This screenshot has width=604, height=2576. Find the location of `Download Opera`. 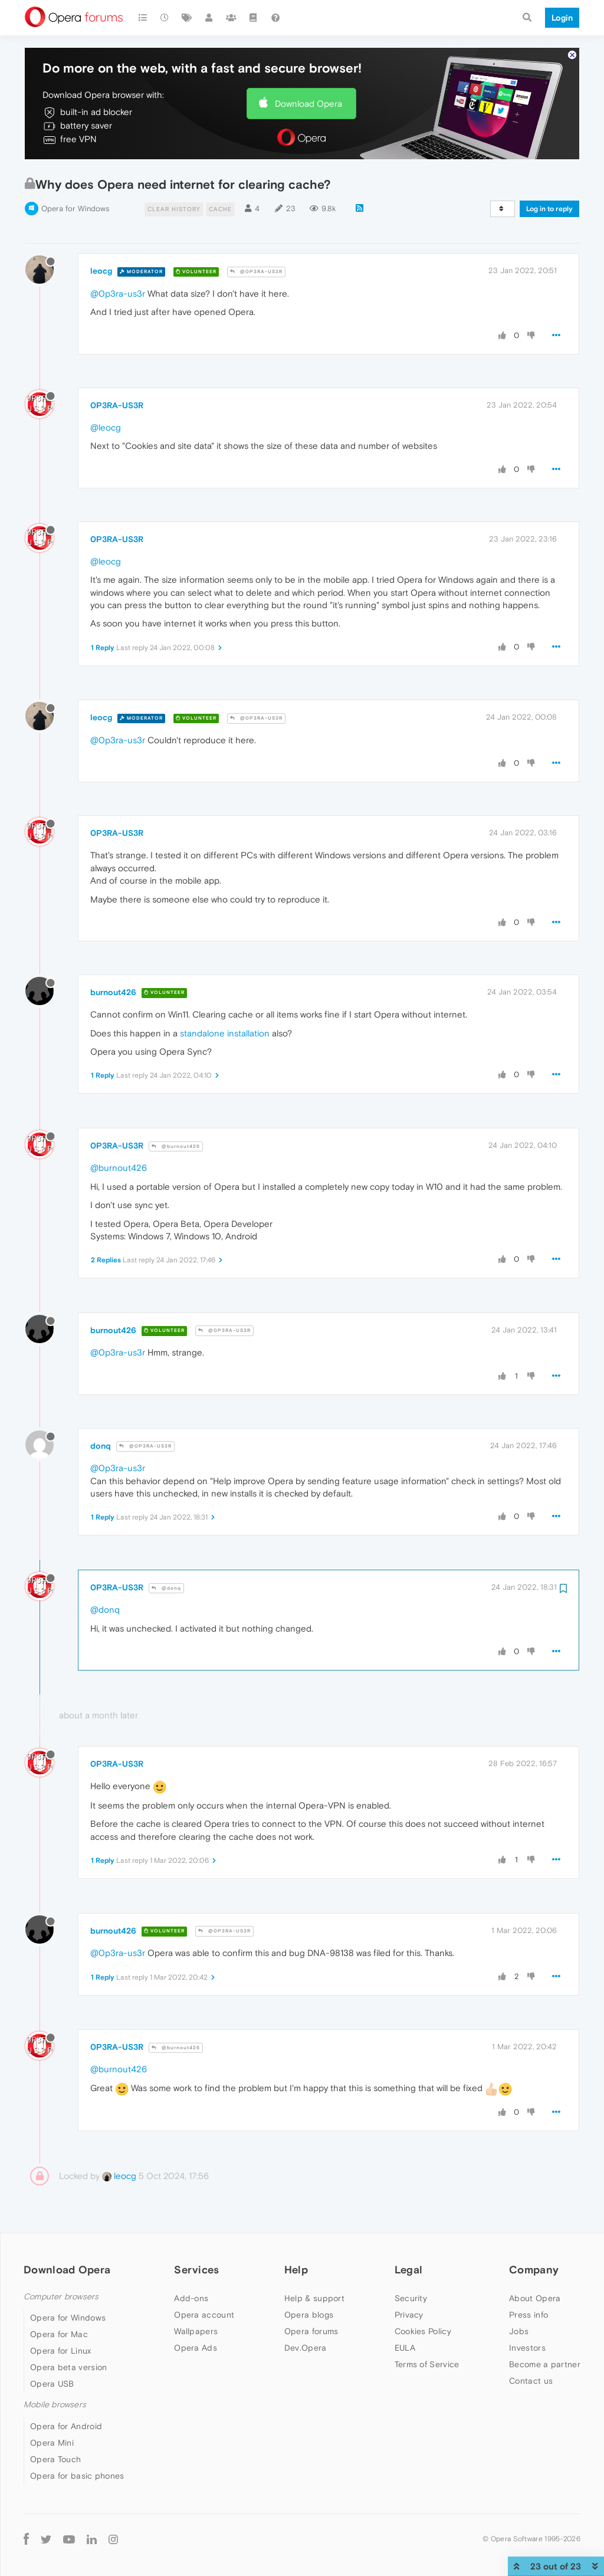

Download Opera is located at coordinates (308, 104).